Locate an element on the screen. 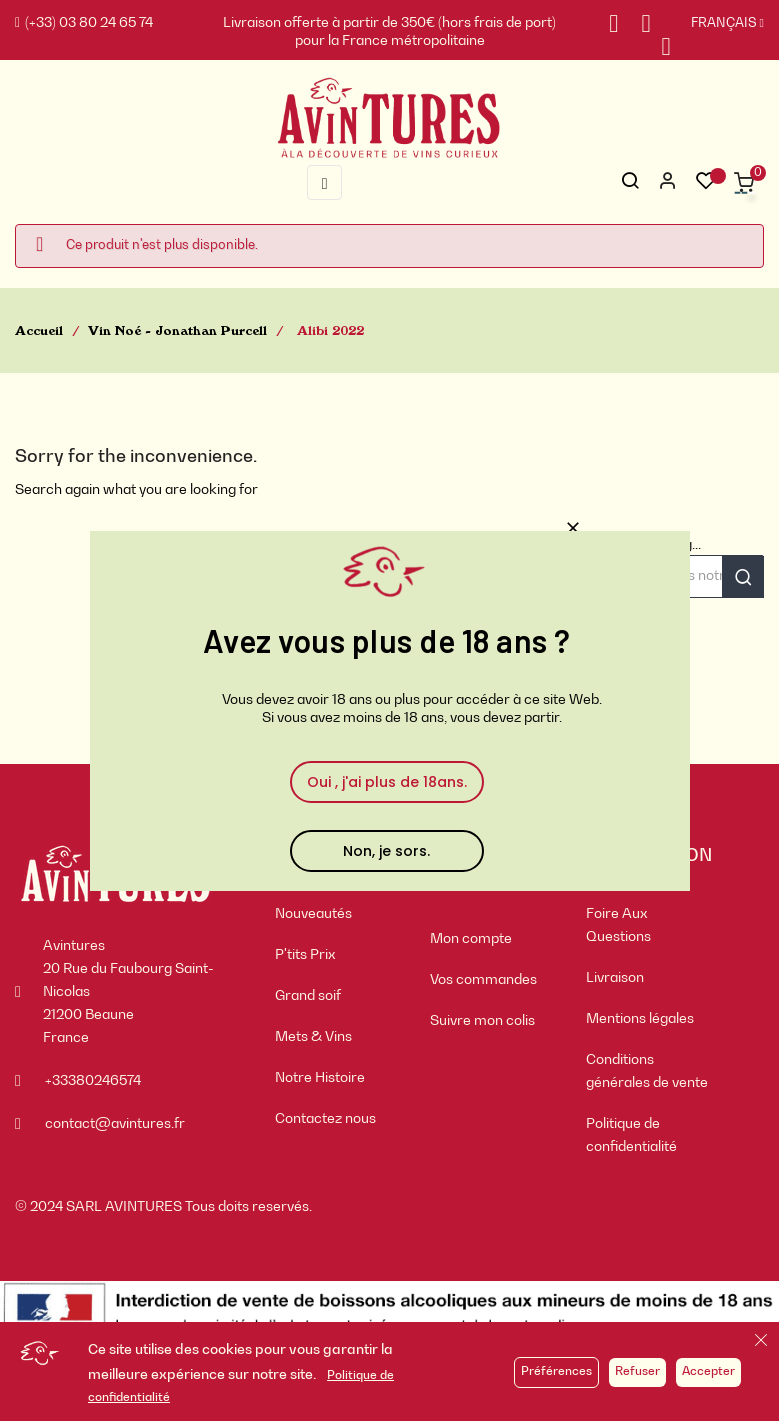 This screenshot has height=1421, width=779. Contactez nous is located at coordinates (325, 1119).